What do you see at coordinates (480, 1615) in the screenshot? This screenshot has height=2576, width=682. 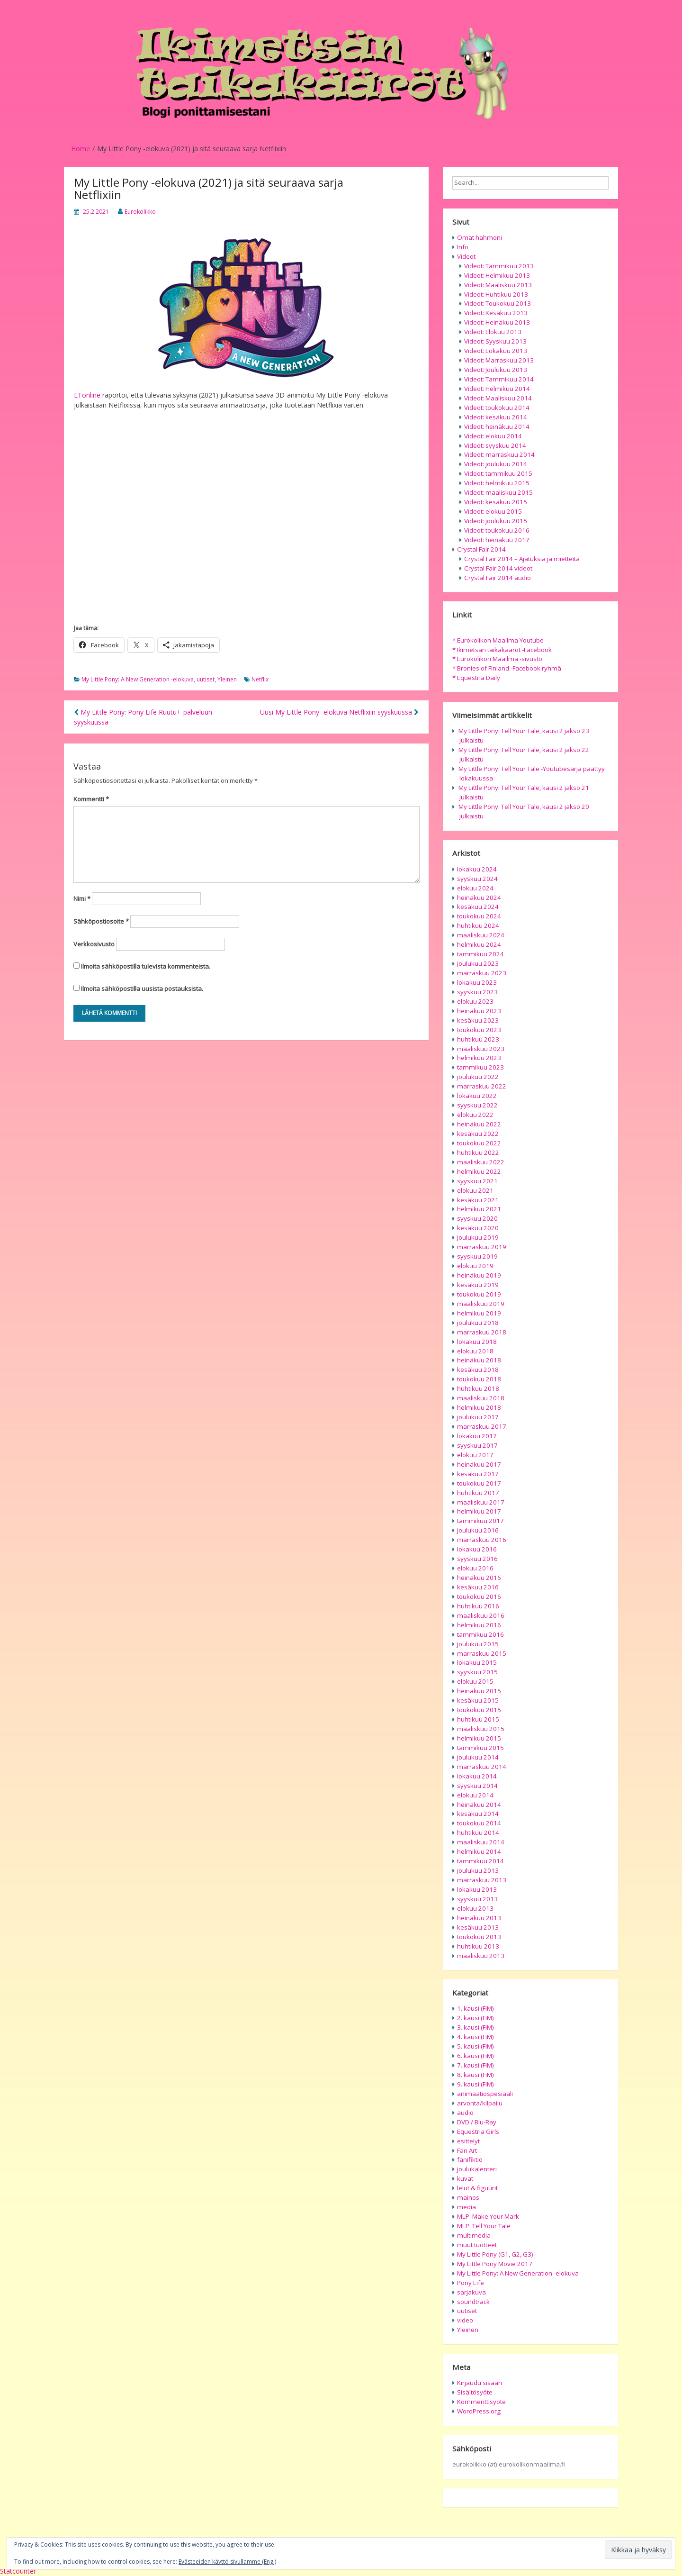 I see `maaliskuu 2016` at bounding box center [480, 1615].